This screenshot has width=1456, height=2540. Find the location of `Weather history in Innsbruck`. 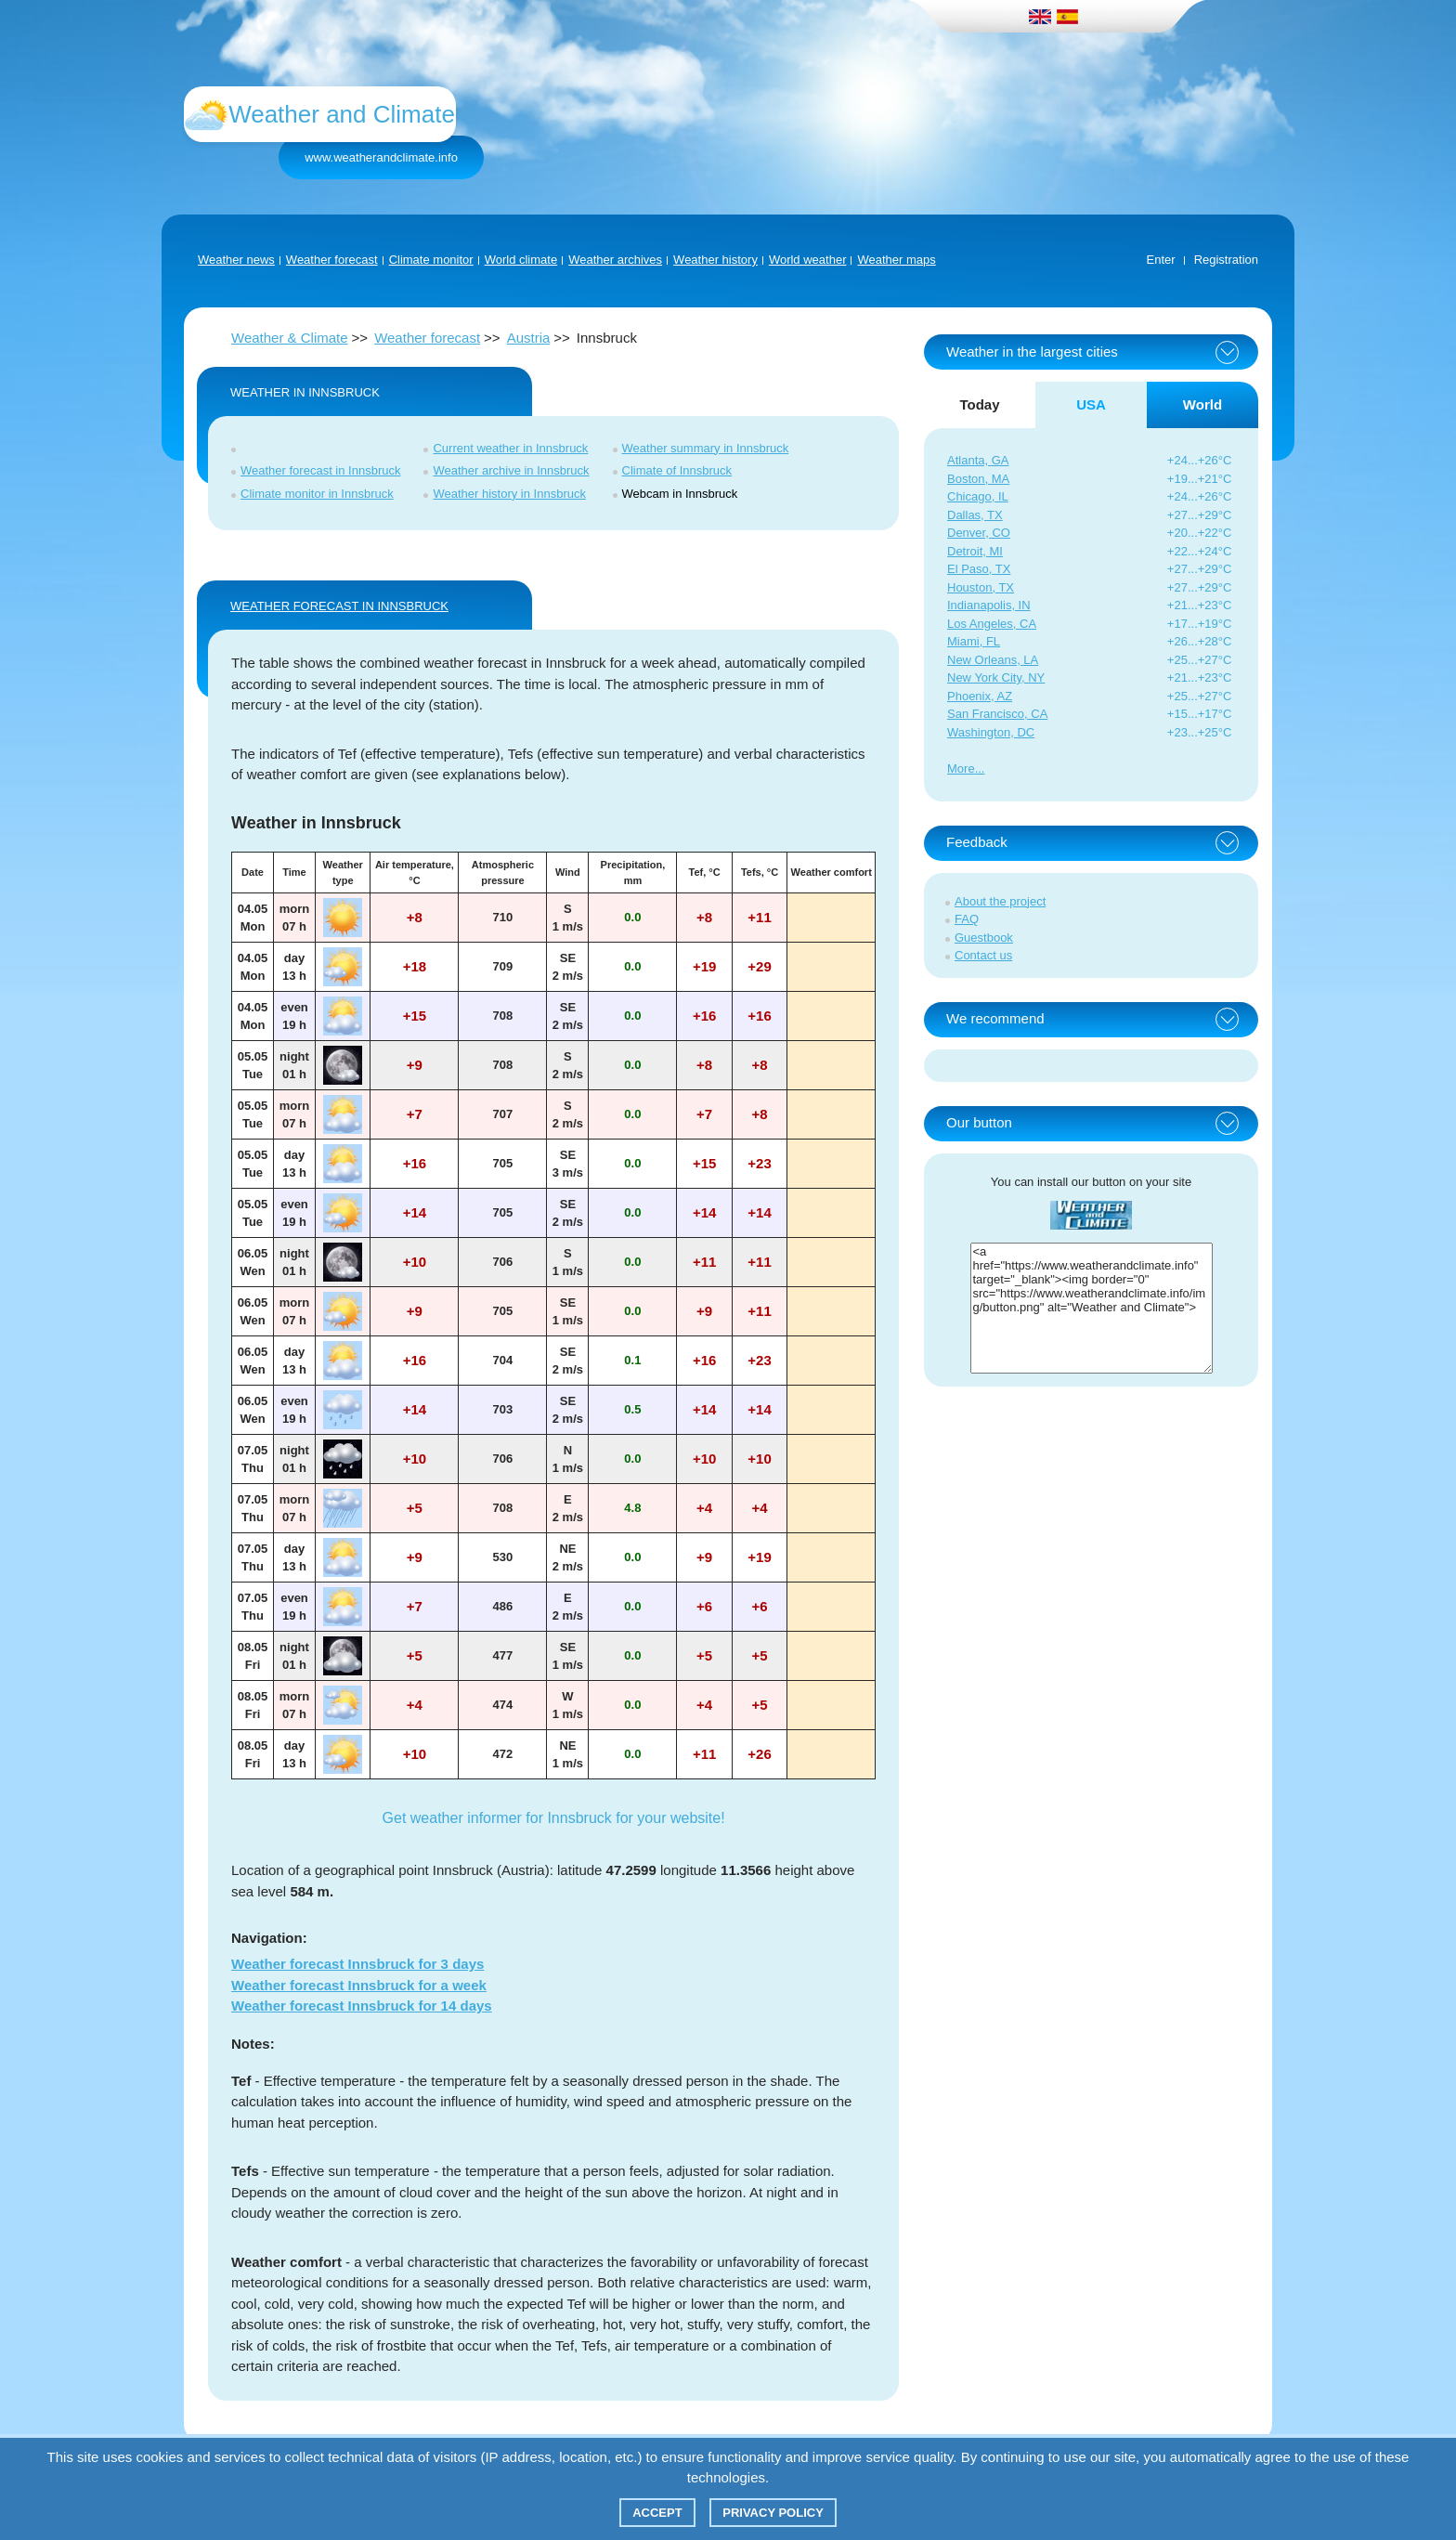

Weather history in Innsbruck is located at coordinates (509, 494).